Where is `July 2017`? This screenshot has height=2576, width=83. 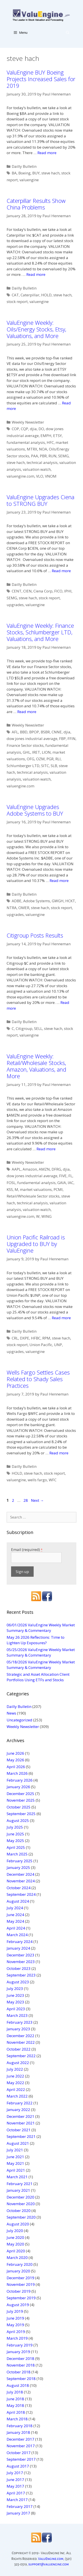 July 2017 is located at coordinates (15, 2472).